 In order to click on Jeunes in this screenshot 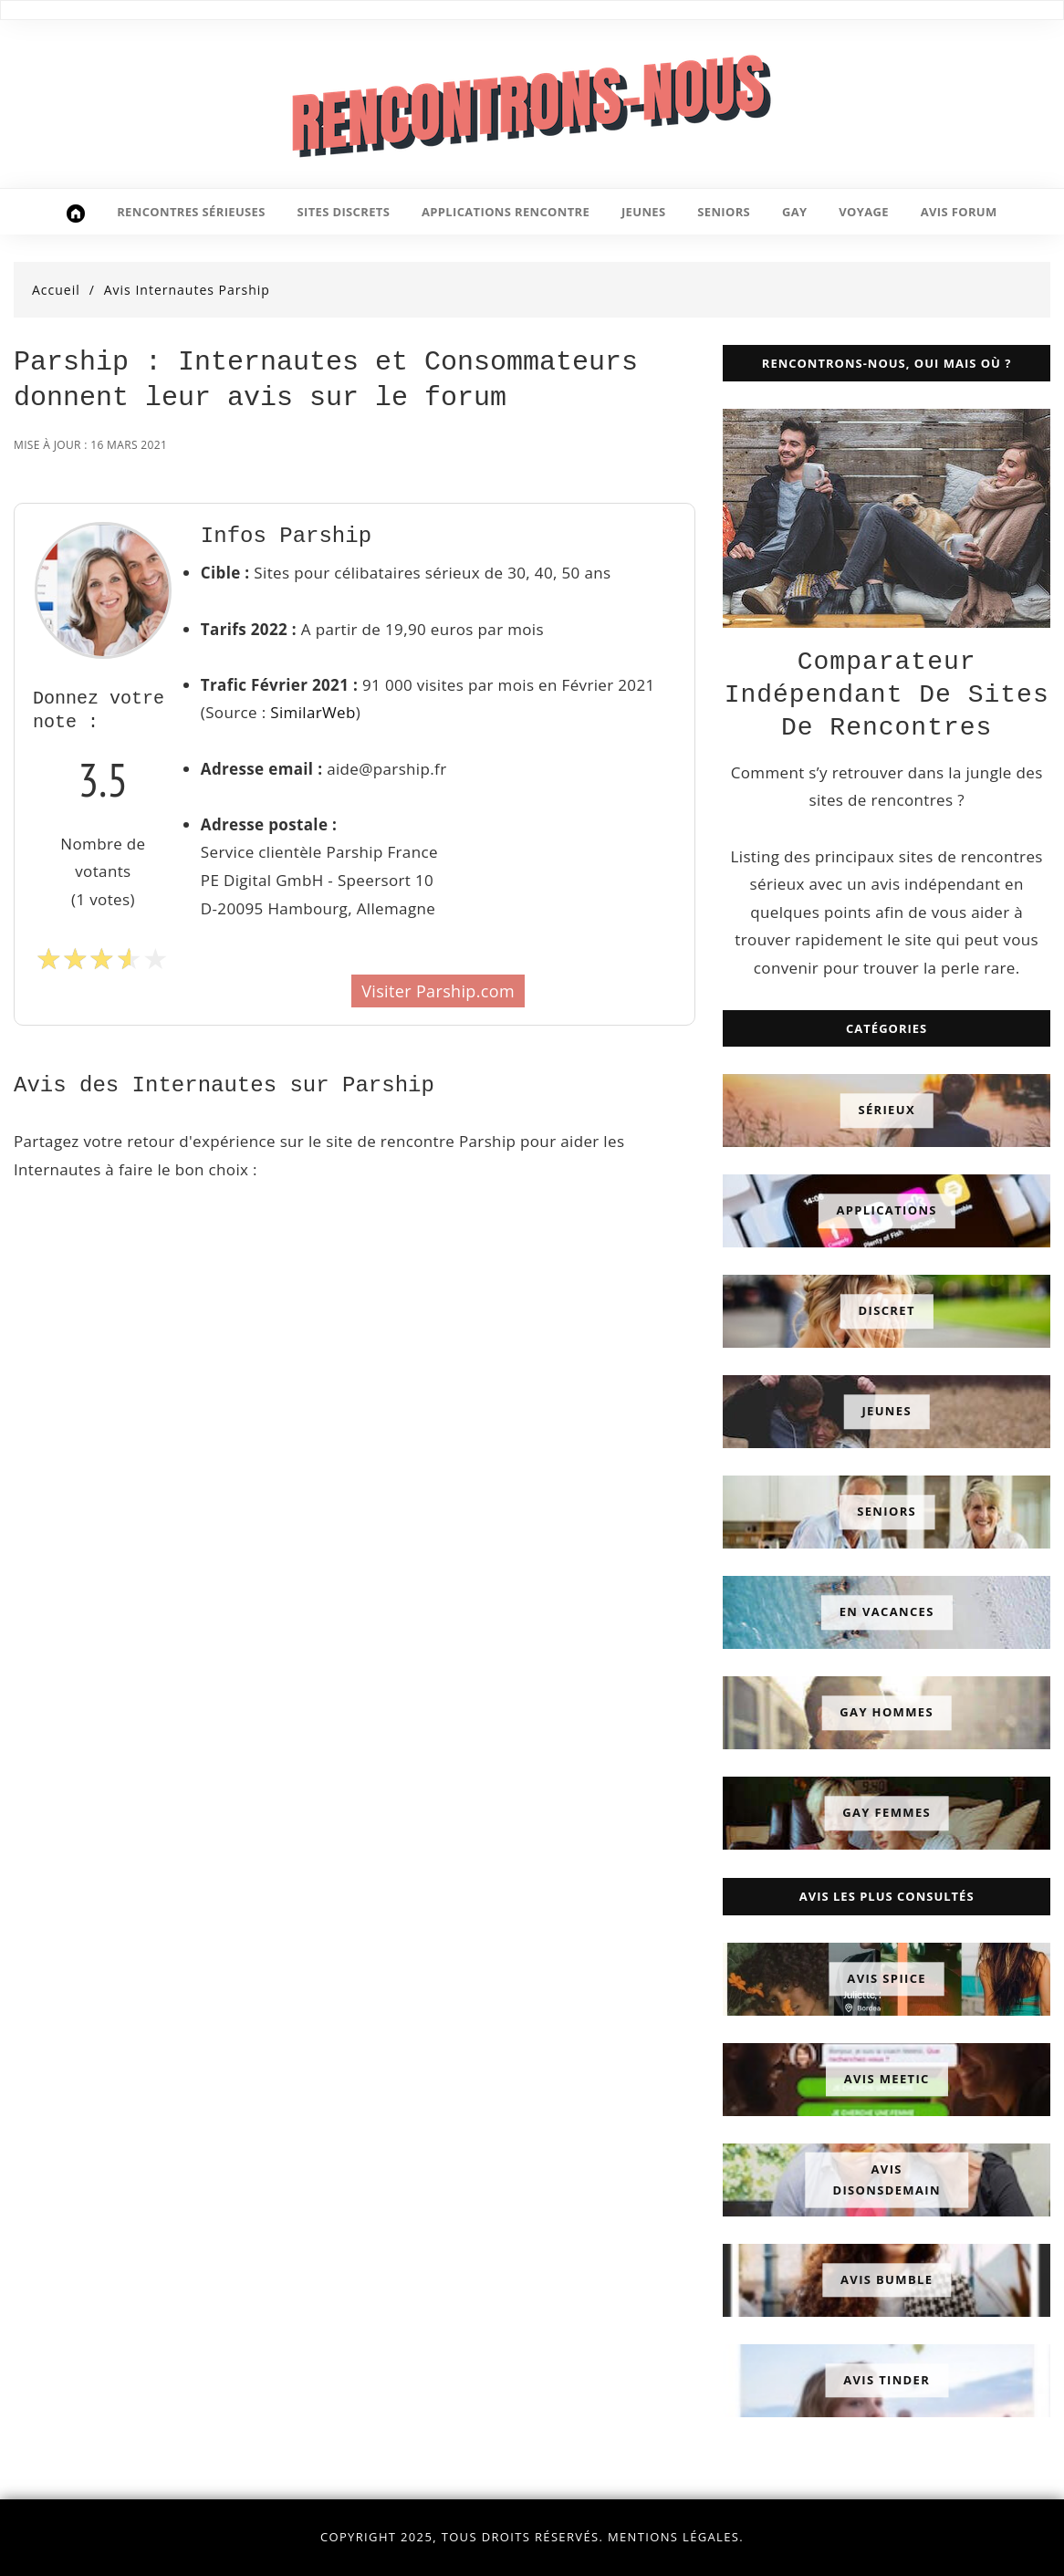, I will do `click(886, 1411)`.